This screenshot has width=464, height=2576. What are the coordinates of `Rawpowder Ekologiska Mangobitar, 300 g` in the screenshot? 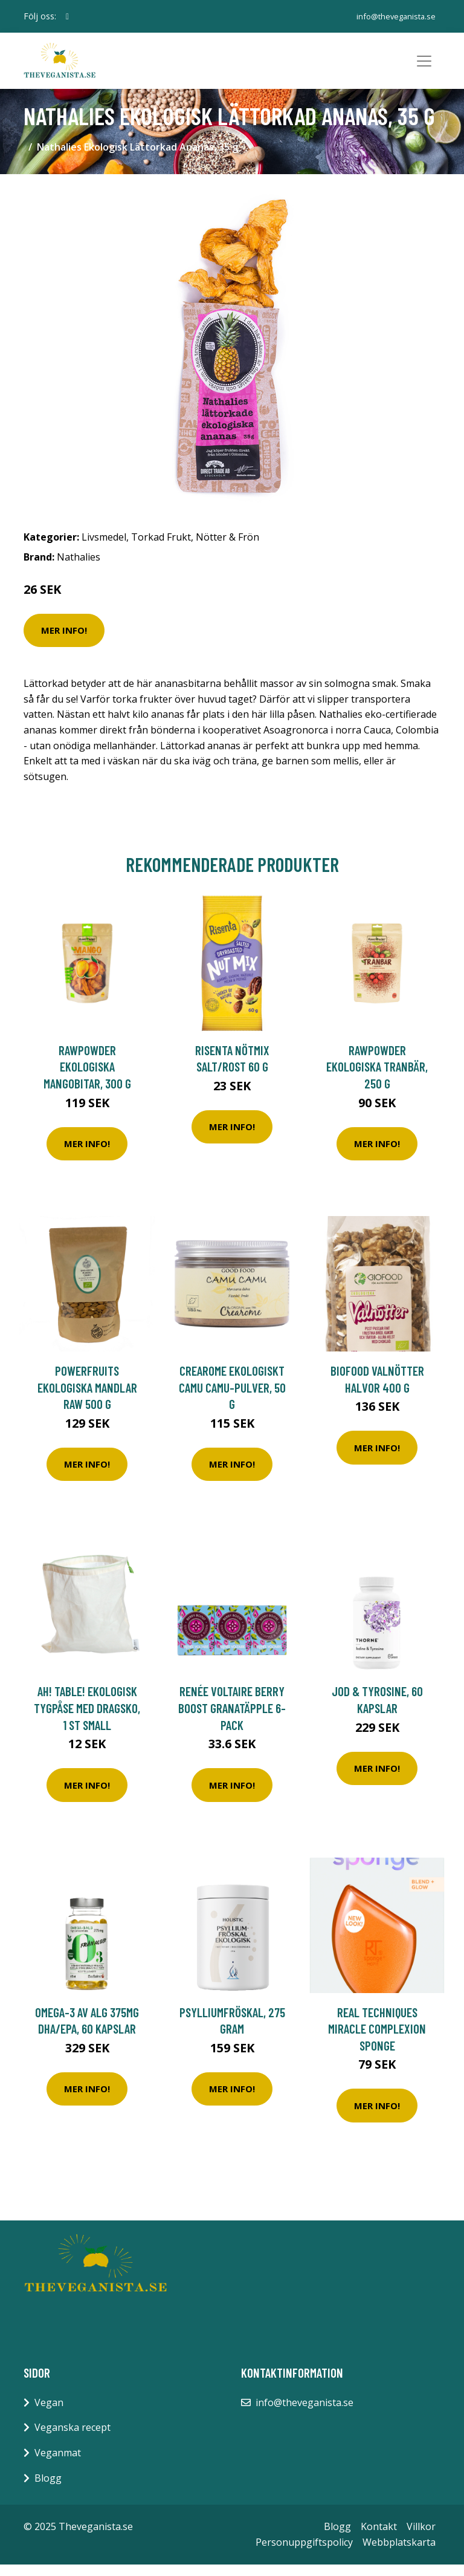 It's located at (87, 1077).